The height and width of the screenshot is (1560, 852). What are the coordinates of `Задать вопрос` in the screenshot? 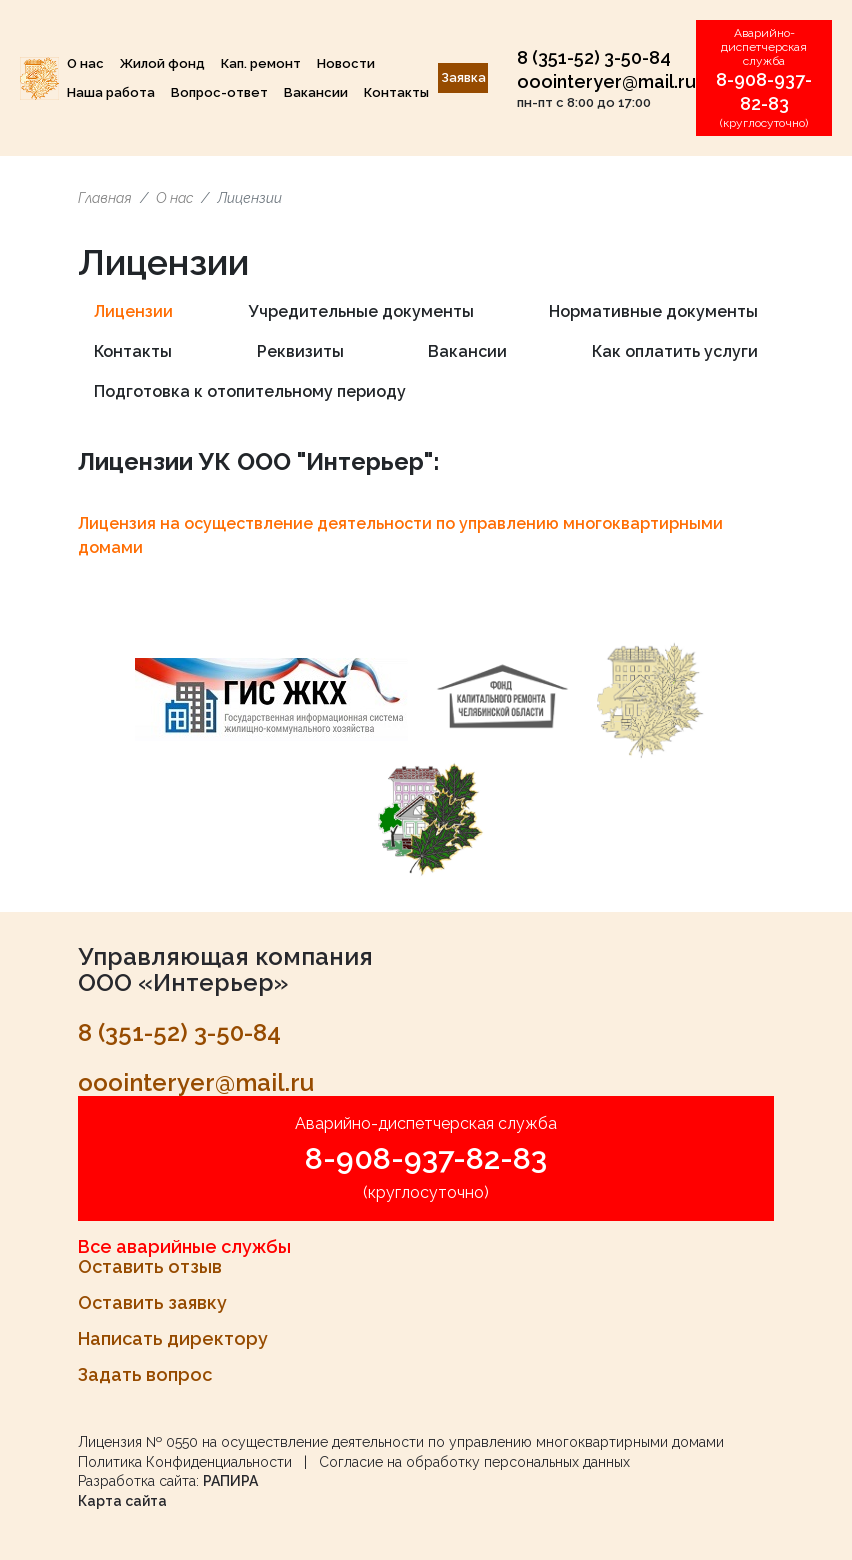 It's located at (145, 1374).